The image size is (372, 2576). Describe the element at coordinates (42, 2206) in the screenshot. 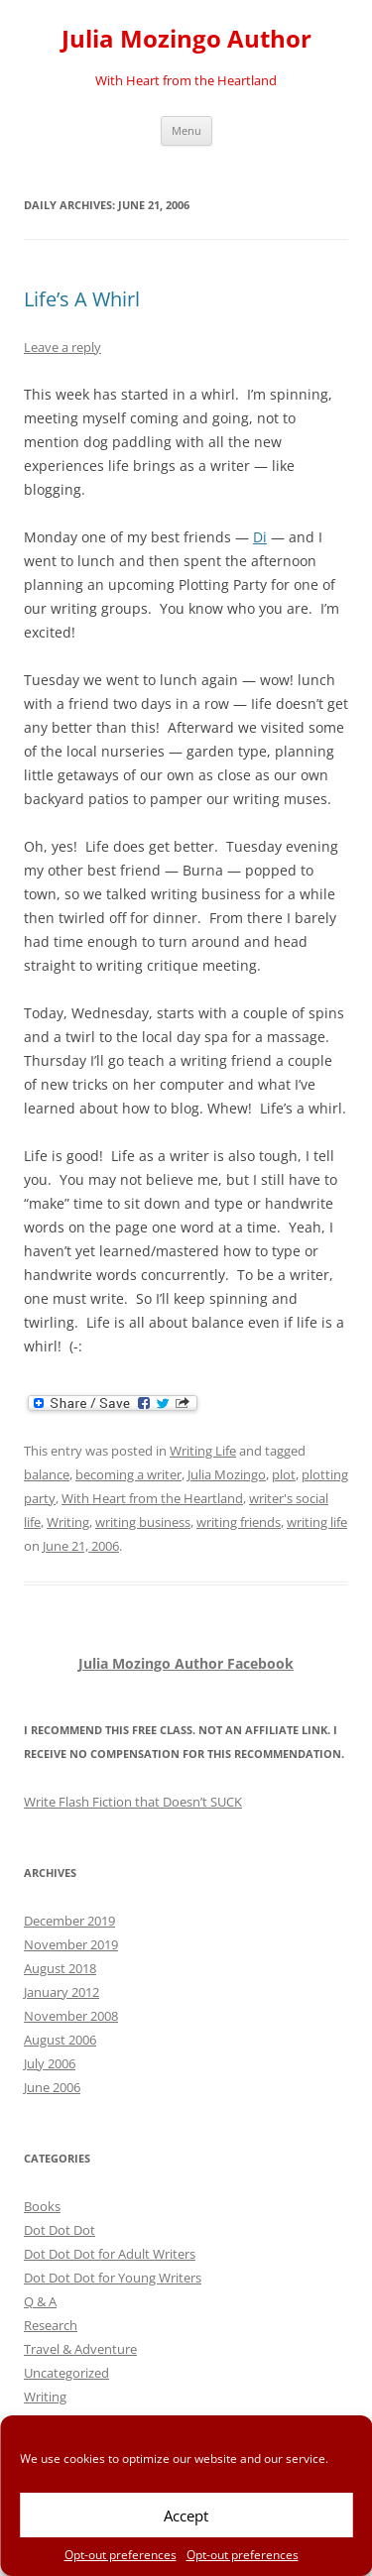

I see `Books` at that location.